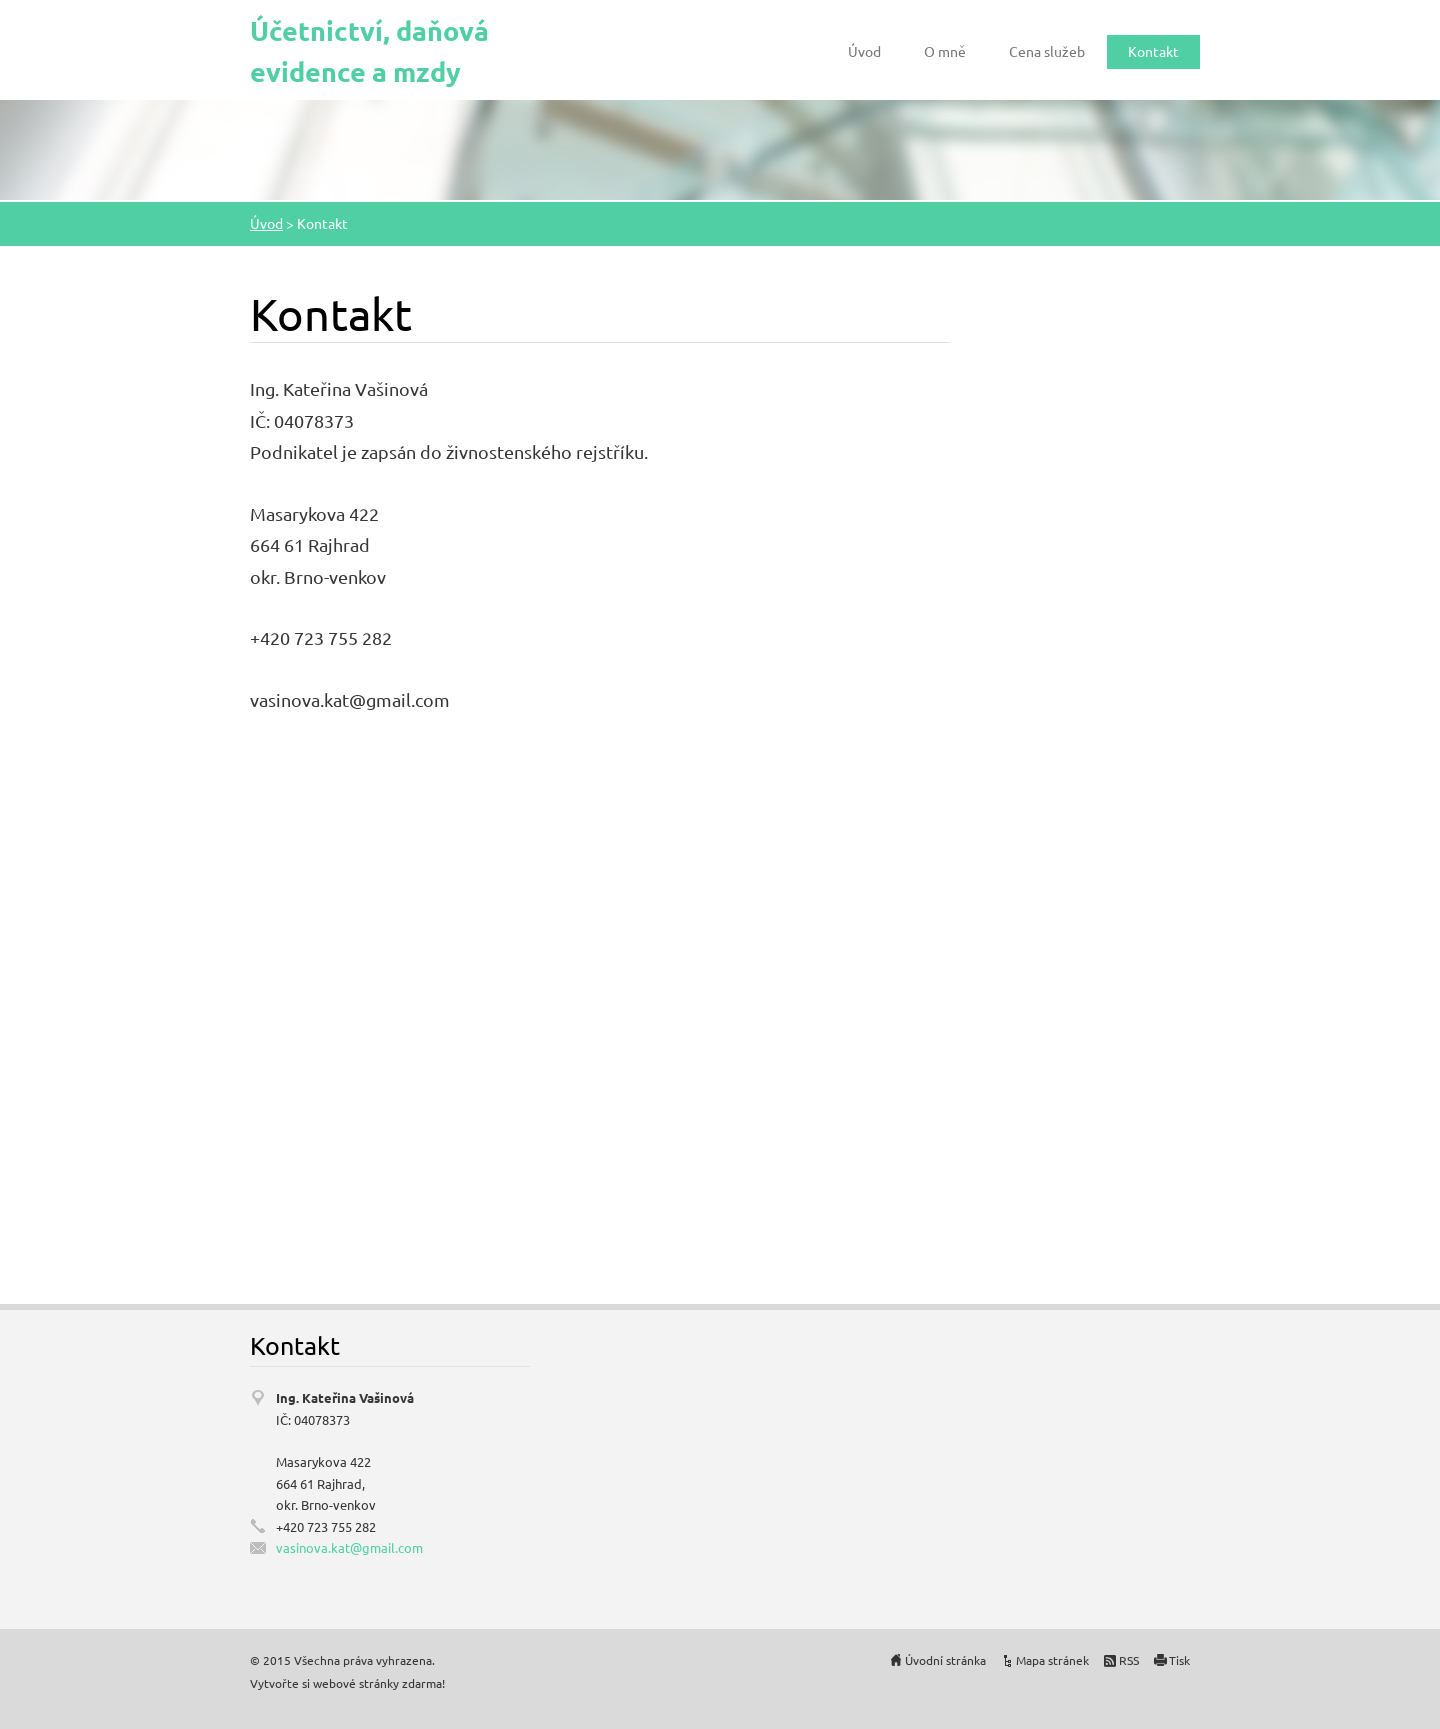 Image resolution: width=1440 pixels, height=1729 pixels. Describe the element at coordinates (1047, 51) in the screenshot. I see `Cena služeb` at that location.